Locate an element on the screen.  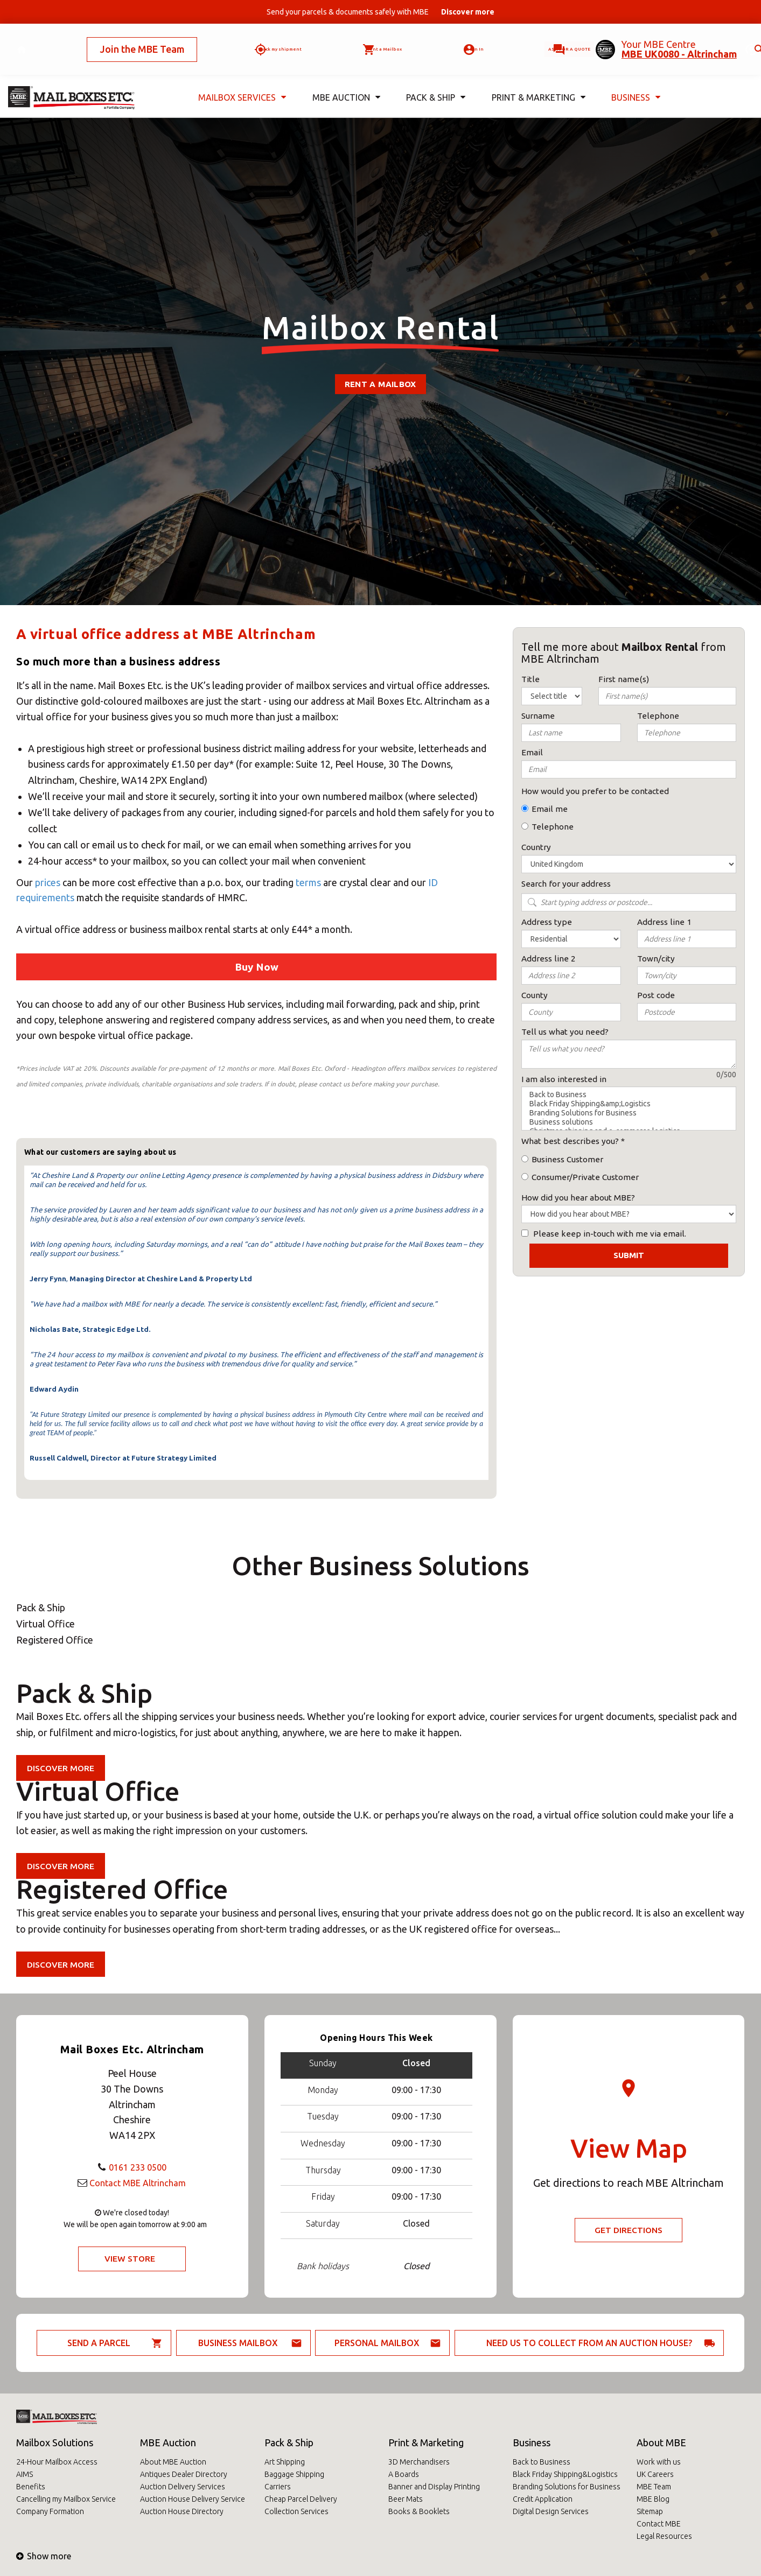
Banner and Display Printing is located at coordinates (434, 2486).